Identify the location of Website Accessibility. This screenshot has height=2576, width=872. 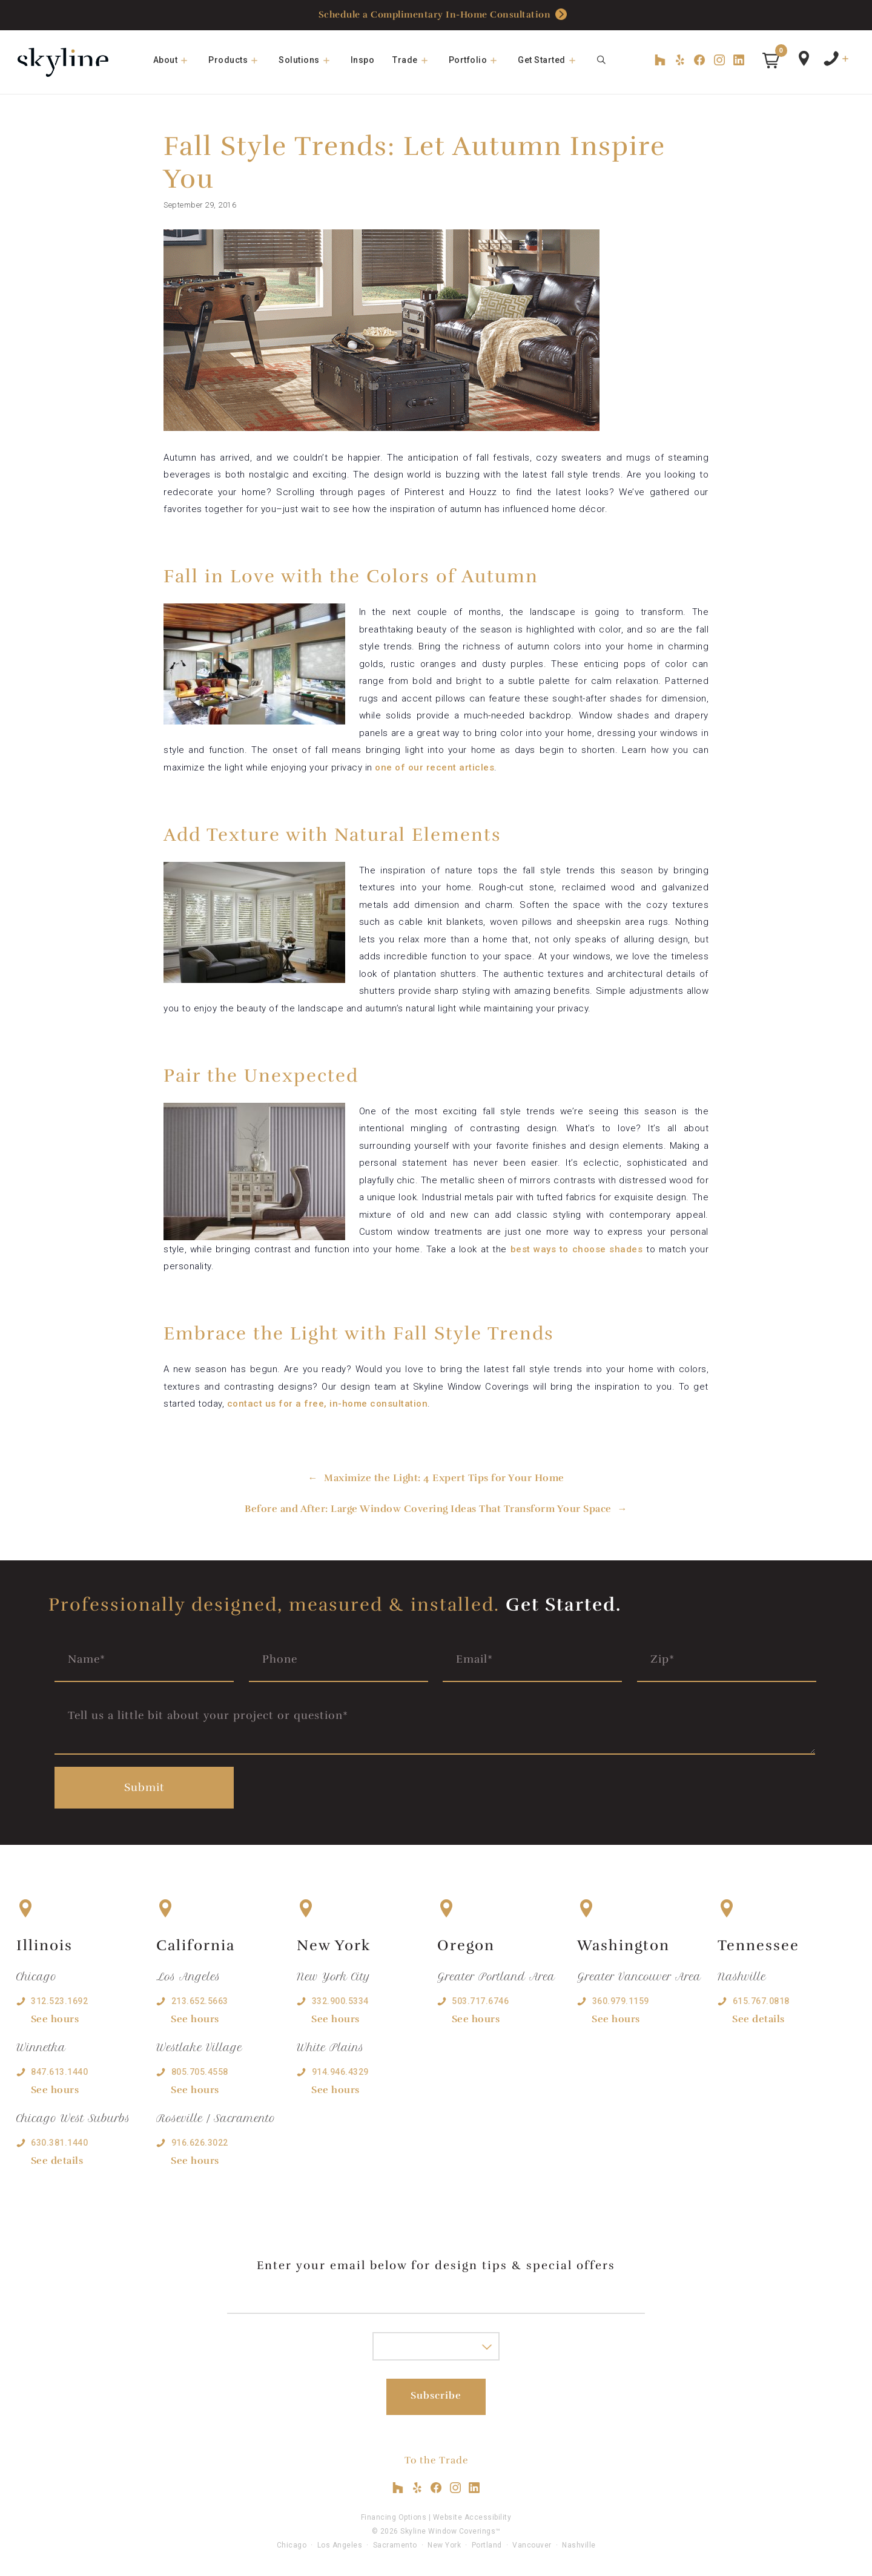
(472, 2517).